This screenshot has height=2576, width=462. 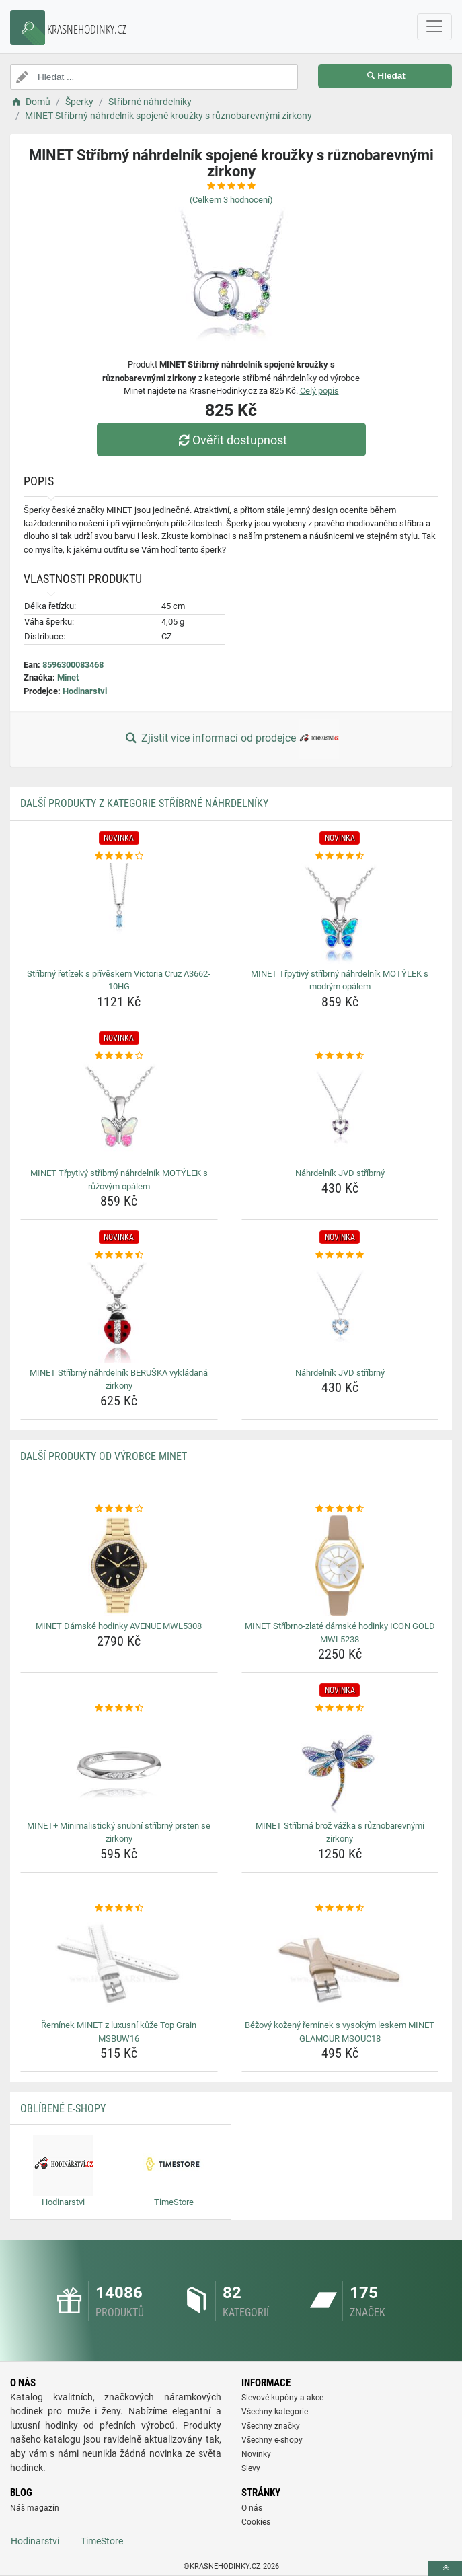 I want to click on Stříbrný řetízek s přívěskem Victoria Cruz A3662-10HG [stribrny-retizek-s-priveskem-victoria-cruz-a3662-10hg-name], so click(x=118, y=980).